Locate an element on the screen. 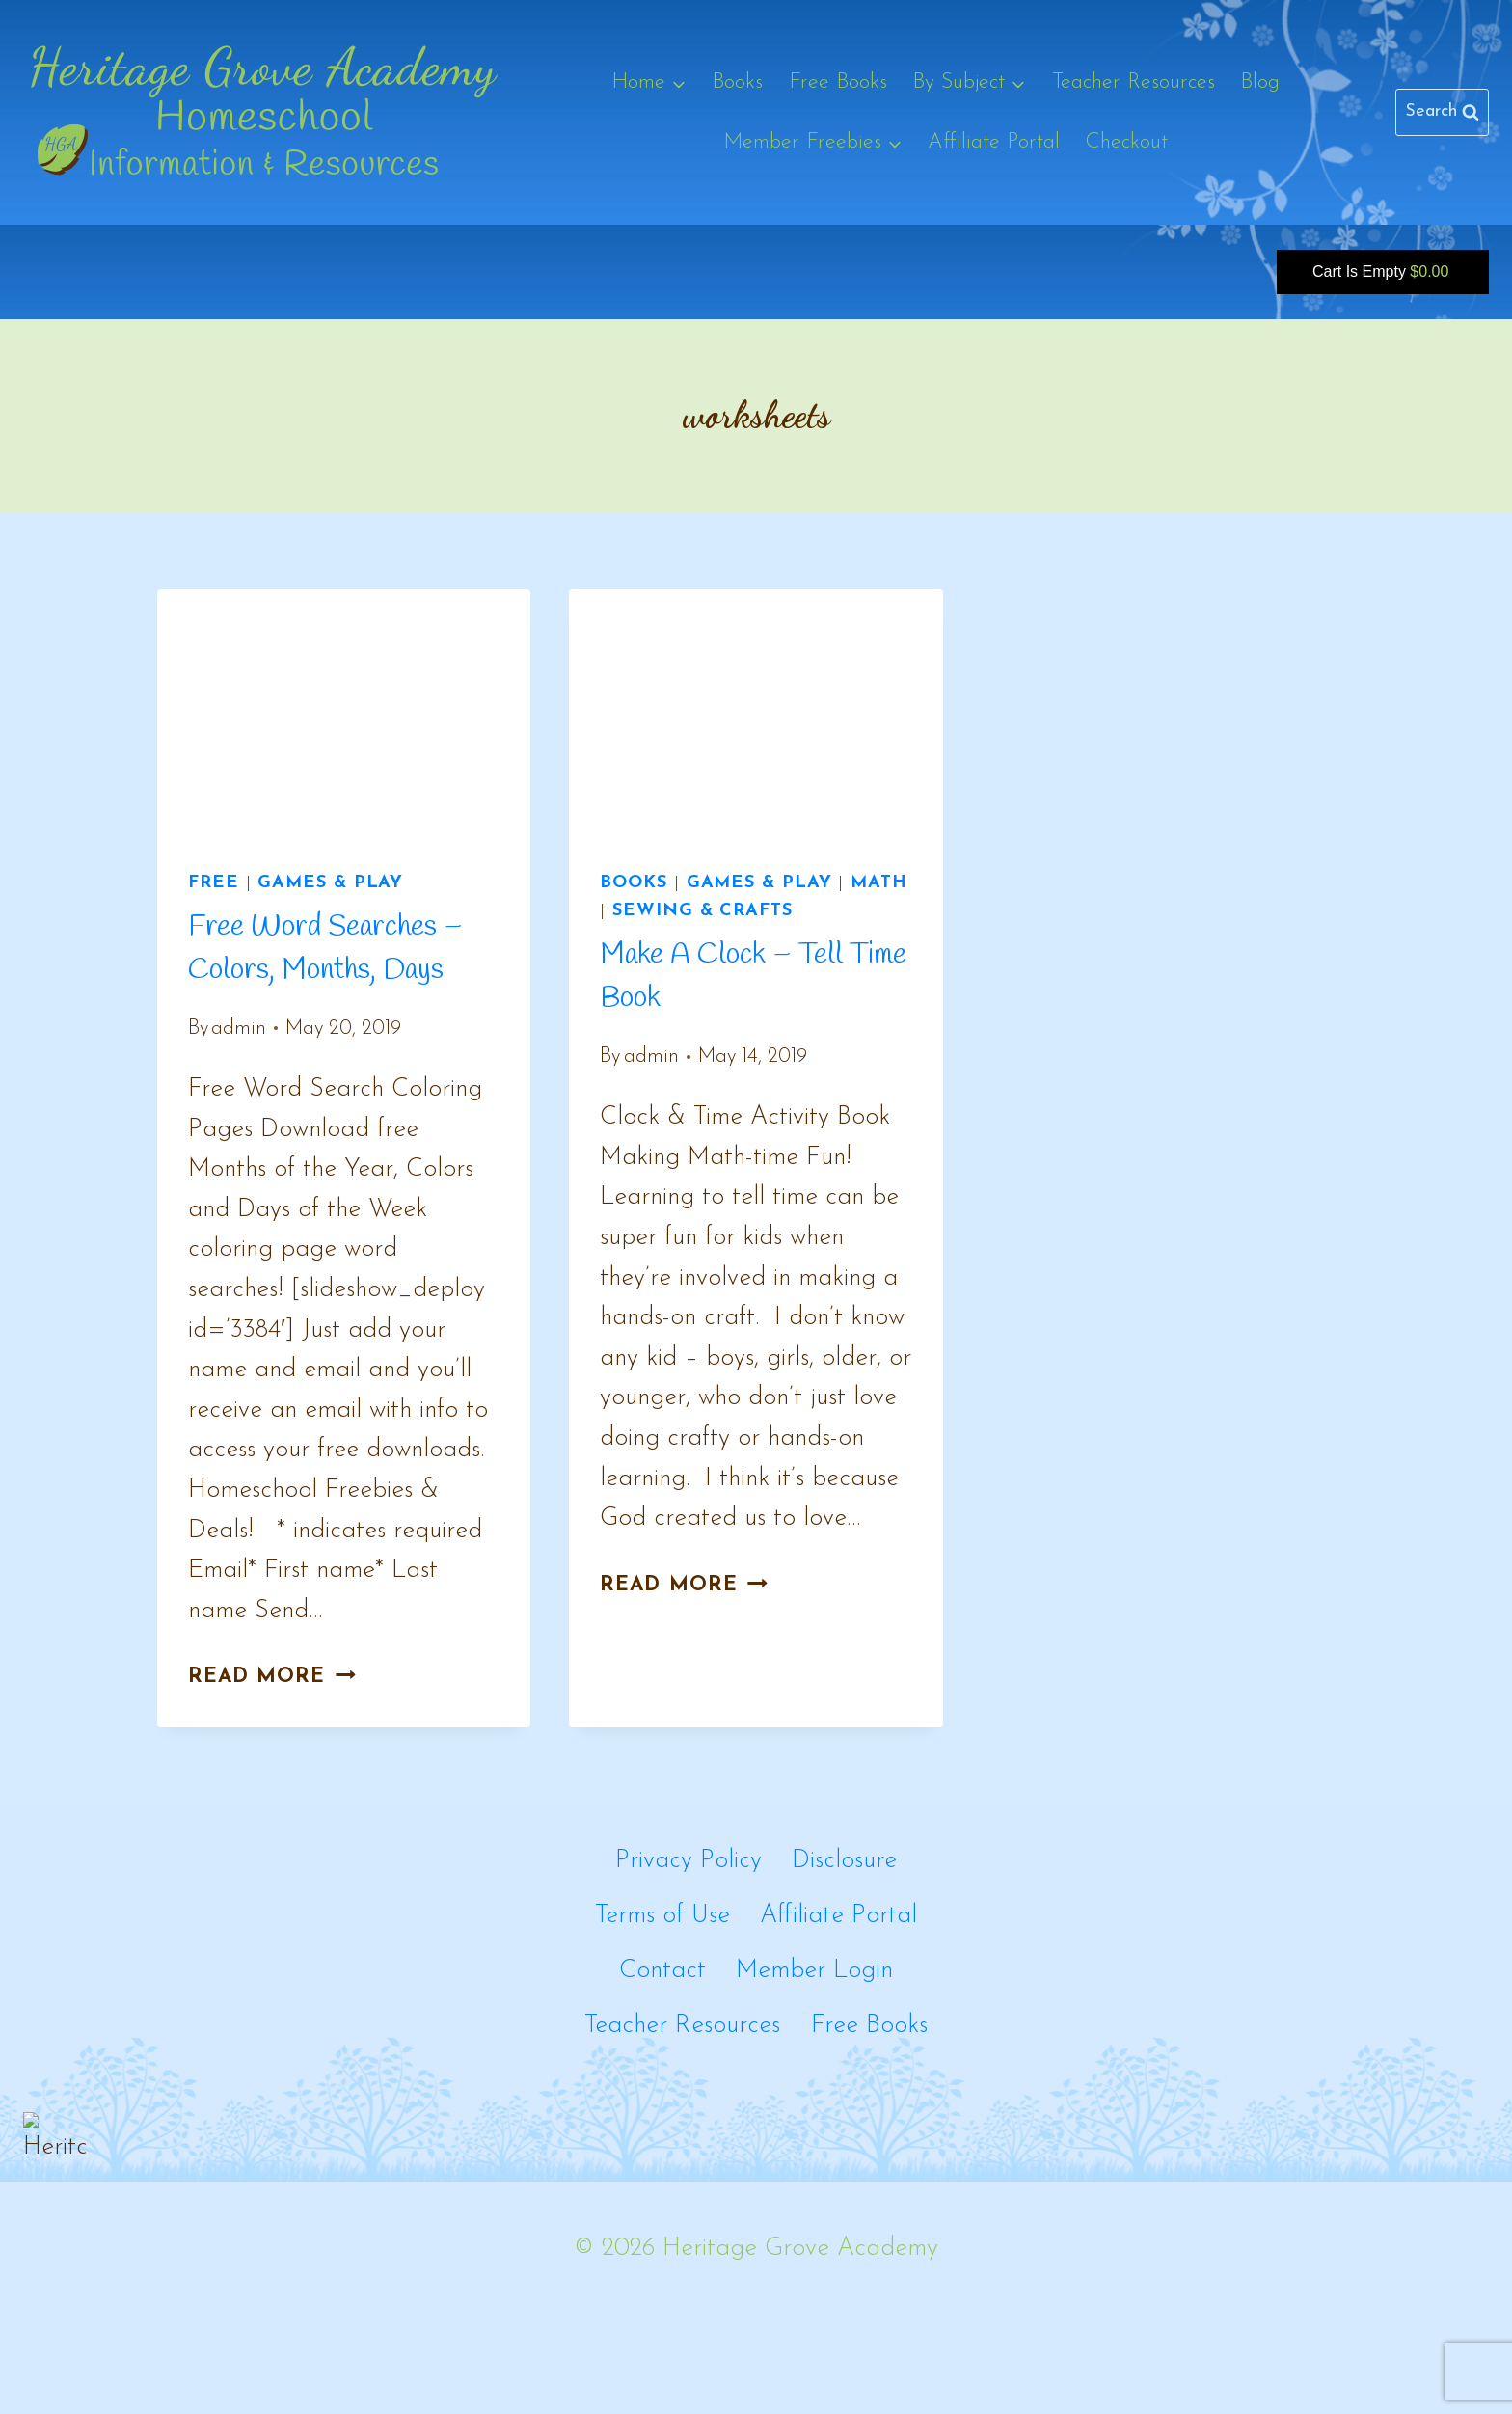 This screenshot has width=1512, height=2414. Free is located at coordinates (213, 883).